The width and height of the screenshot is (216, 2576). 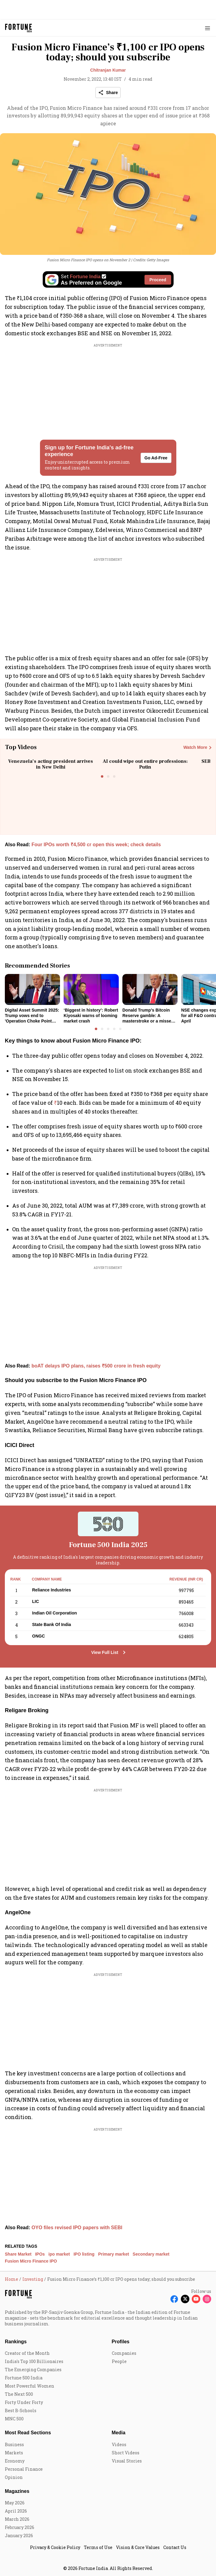 What do you see at coordinates (196, 2299) in the screenshot?
I see `[Follow Youtube]` at bounding box center [196, 2299].